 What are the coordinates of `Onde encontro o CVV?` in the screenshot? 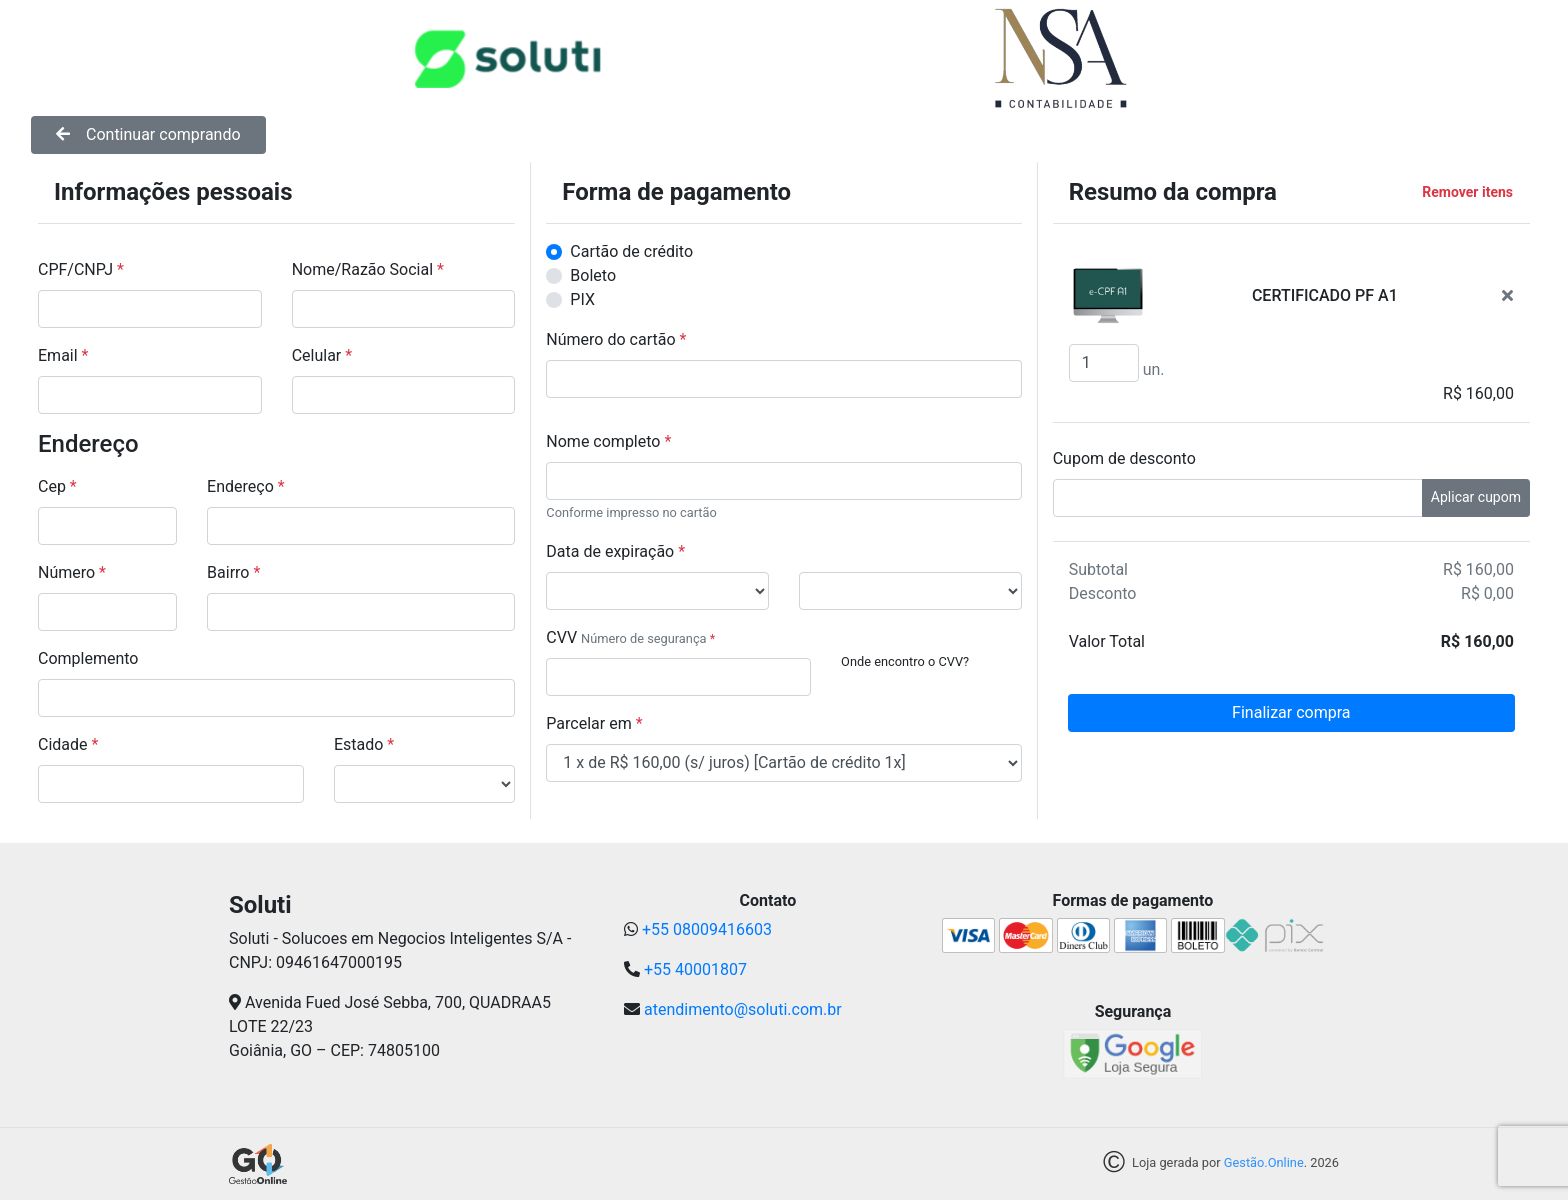 It's located at (905, 661).